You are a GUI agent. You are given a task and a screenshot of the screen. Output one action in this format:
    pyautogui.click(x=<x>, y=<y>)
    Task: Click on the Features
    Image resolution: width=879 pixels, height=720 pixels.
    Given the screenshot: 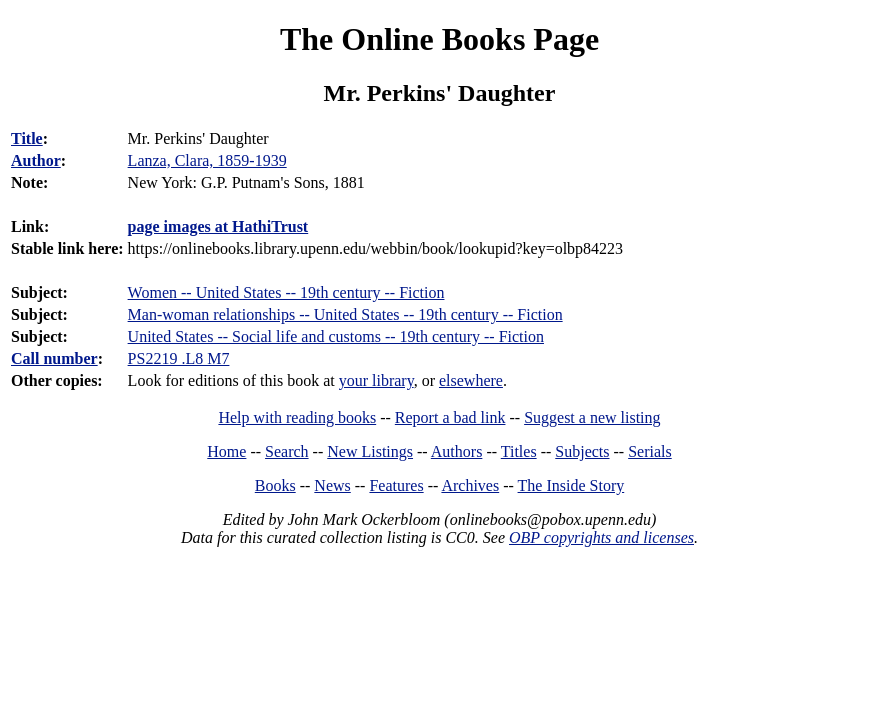 What is the action you would take?
    pyautogui.click(x=396, y=485)
    